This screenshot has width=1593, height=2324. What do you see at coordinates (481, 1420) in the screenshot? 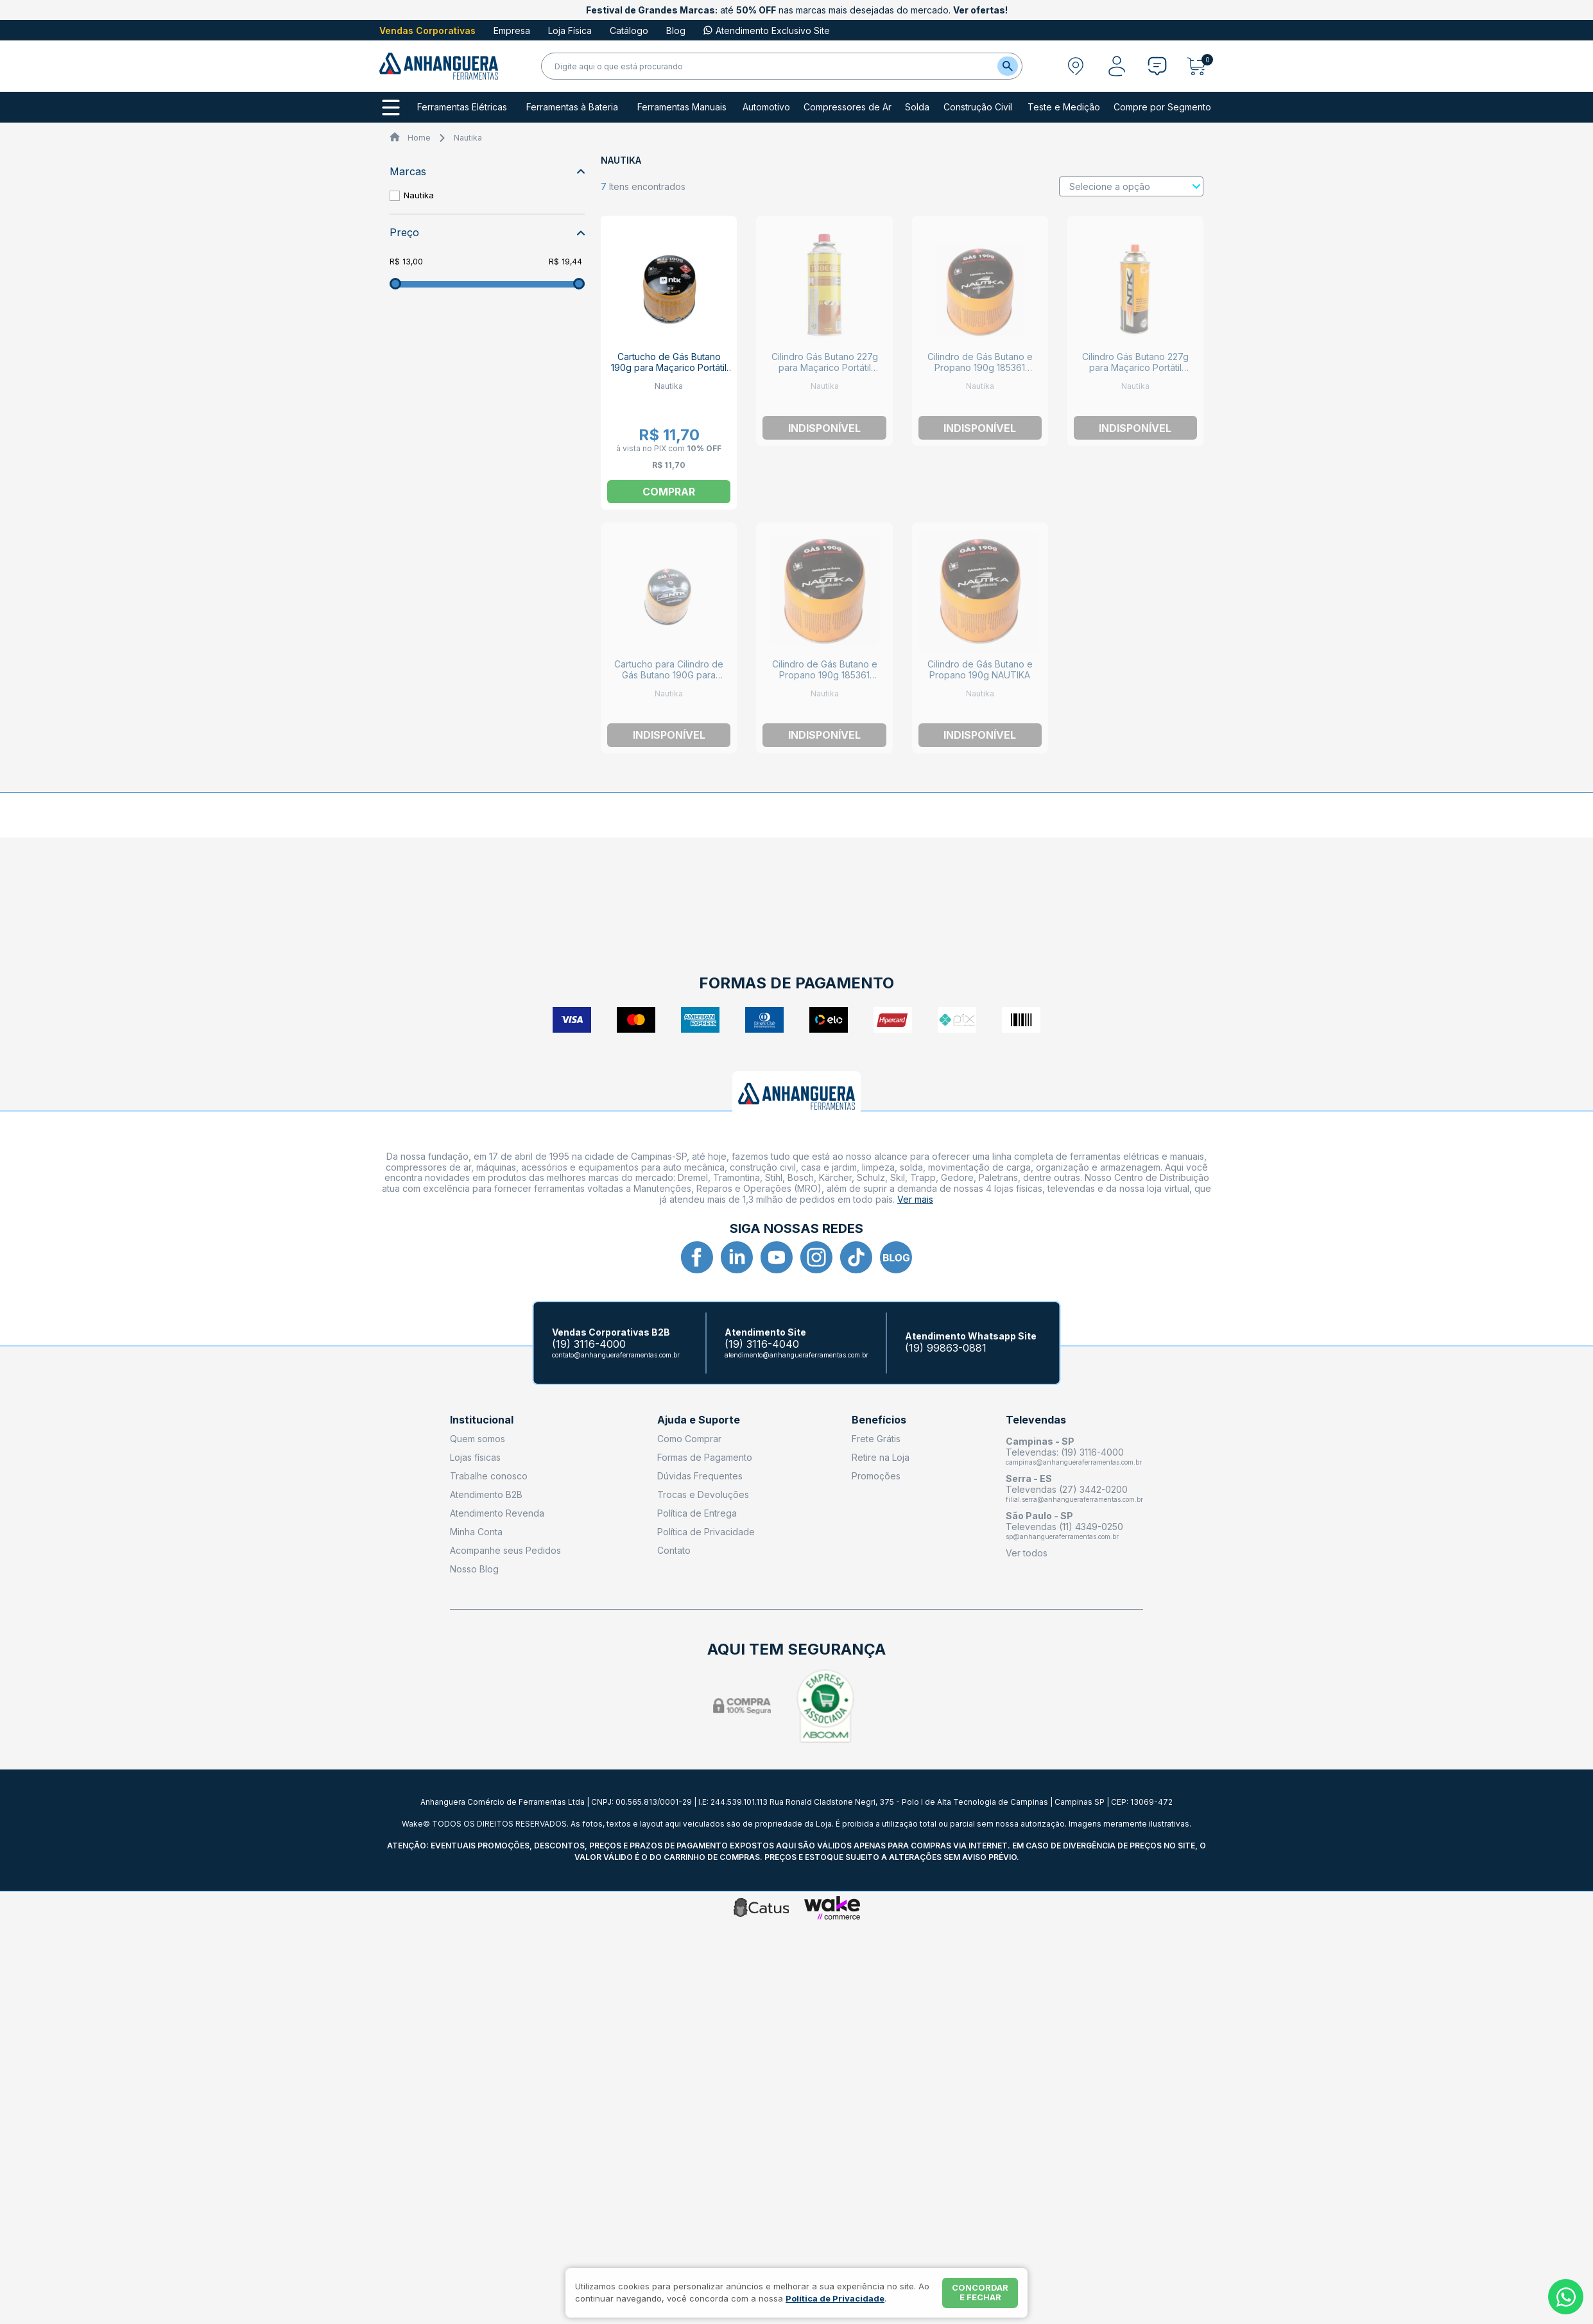
I see `Institucional` at bounding box center [481, 1420].